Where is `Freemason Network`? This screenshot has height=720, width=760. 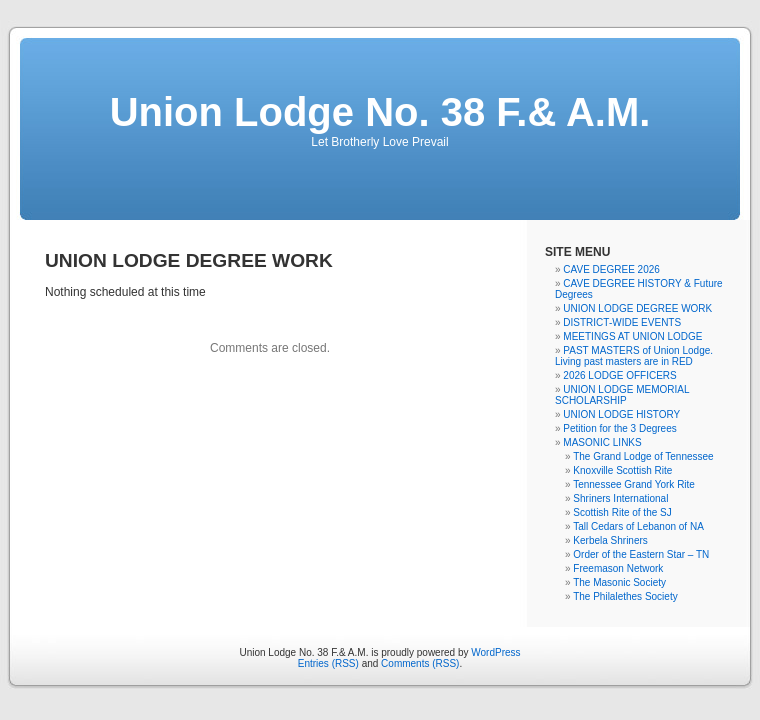 Freemason Network is located at coordinates (618, 568).